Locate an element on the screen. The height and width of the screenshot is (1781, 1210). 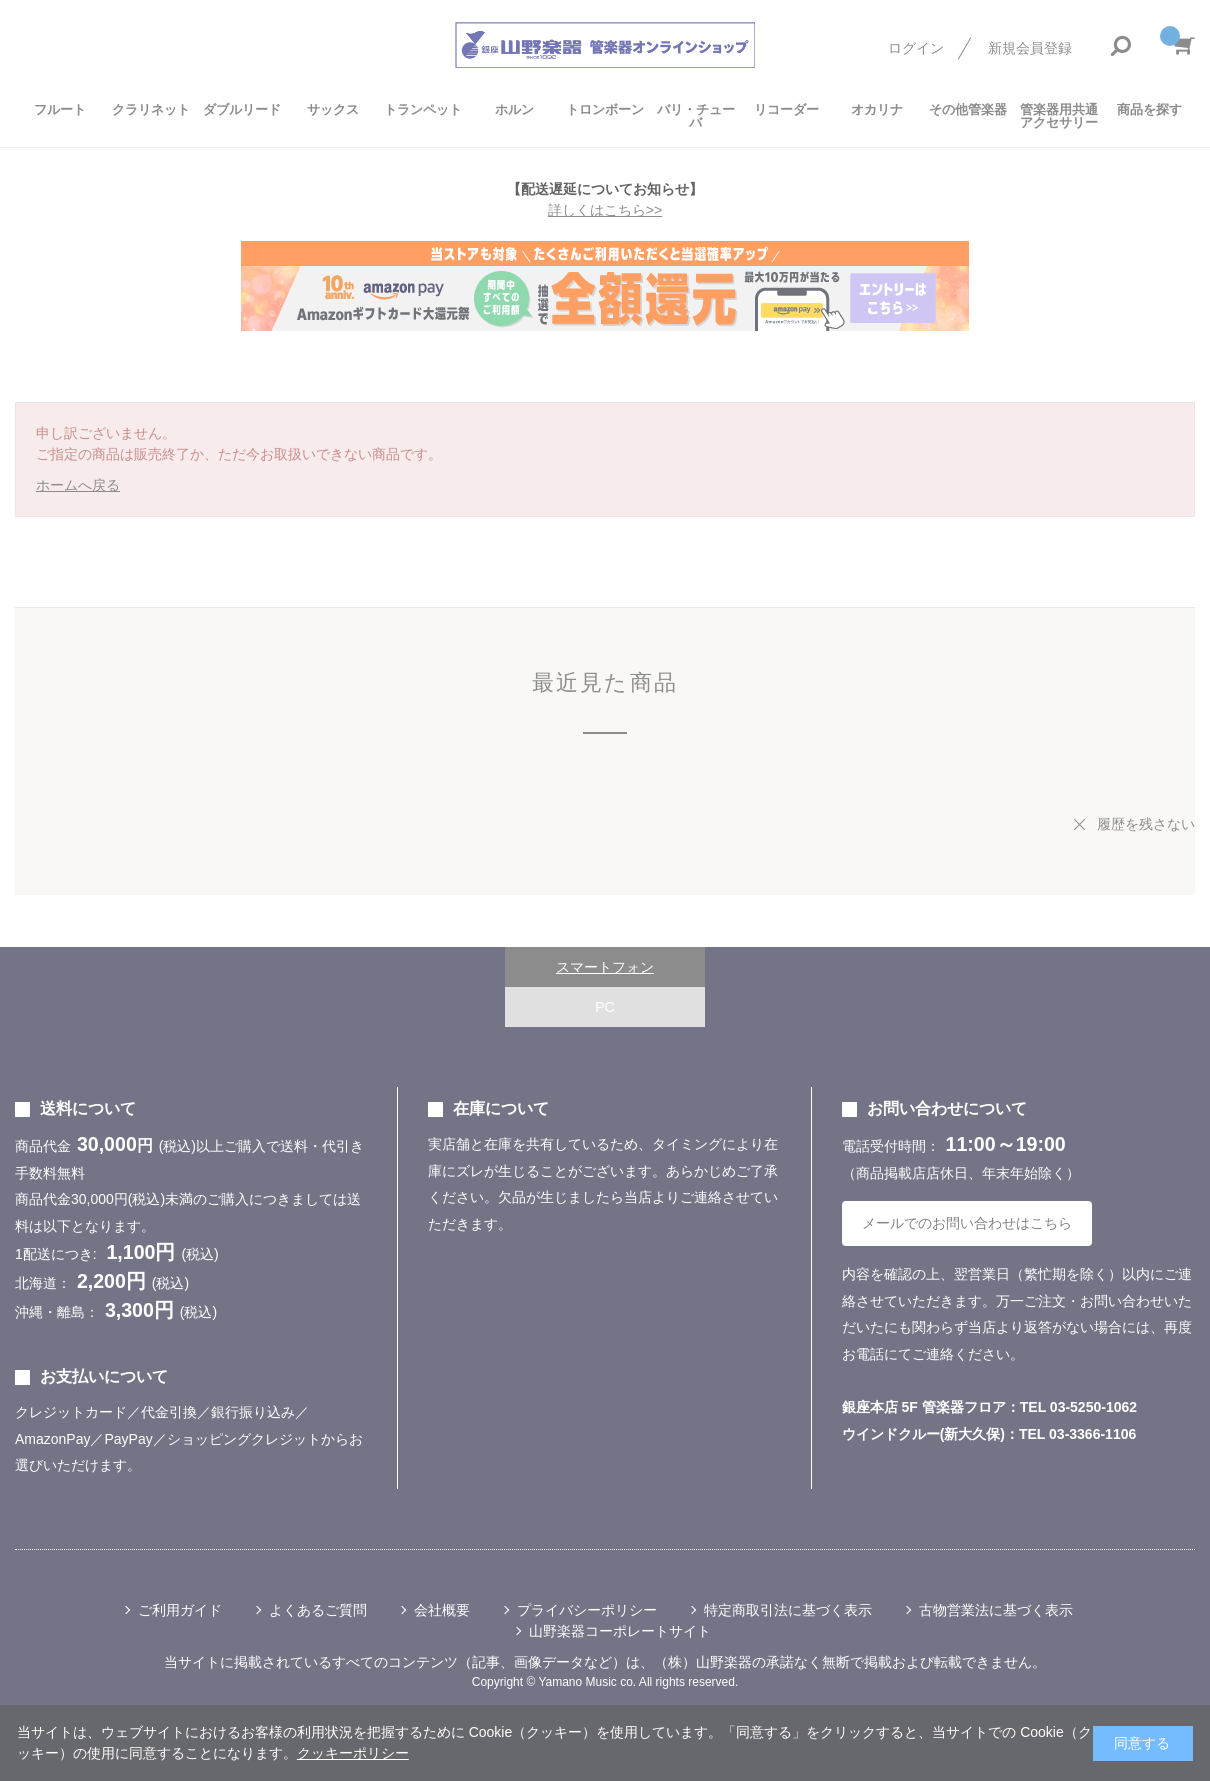
オカリナ is located at coordinates (877, 109).